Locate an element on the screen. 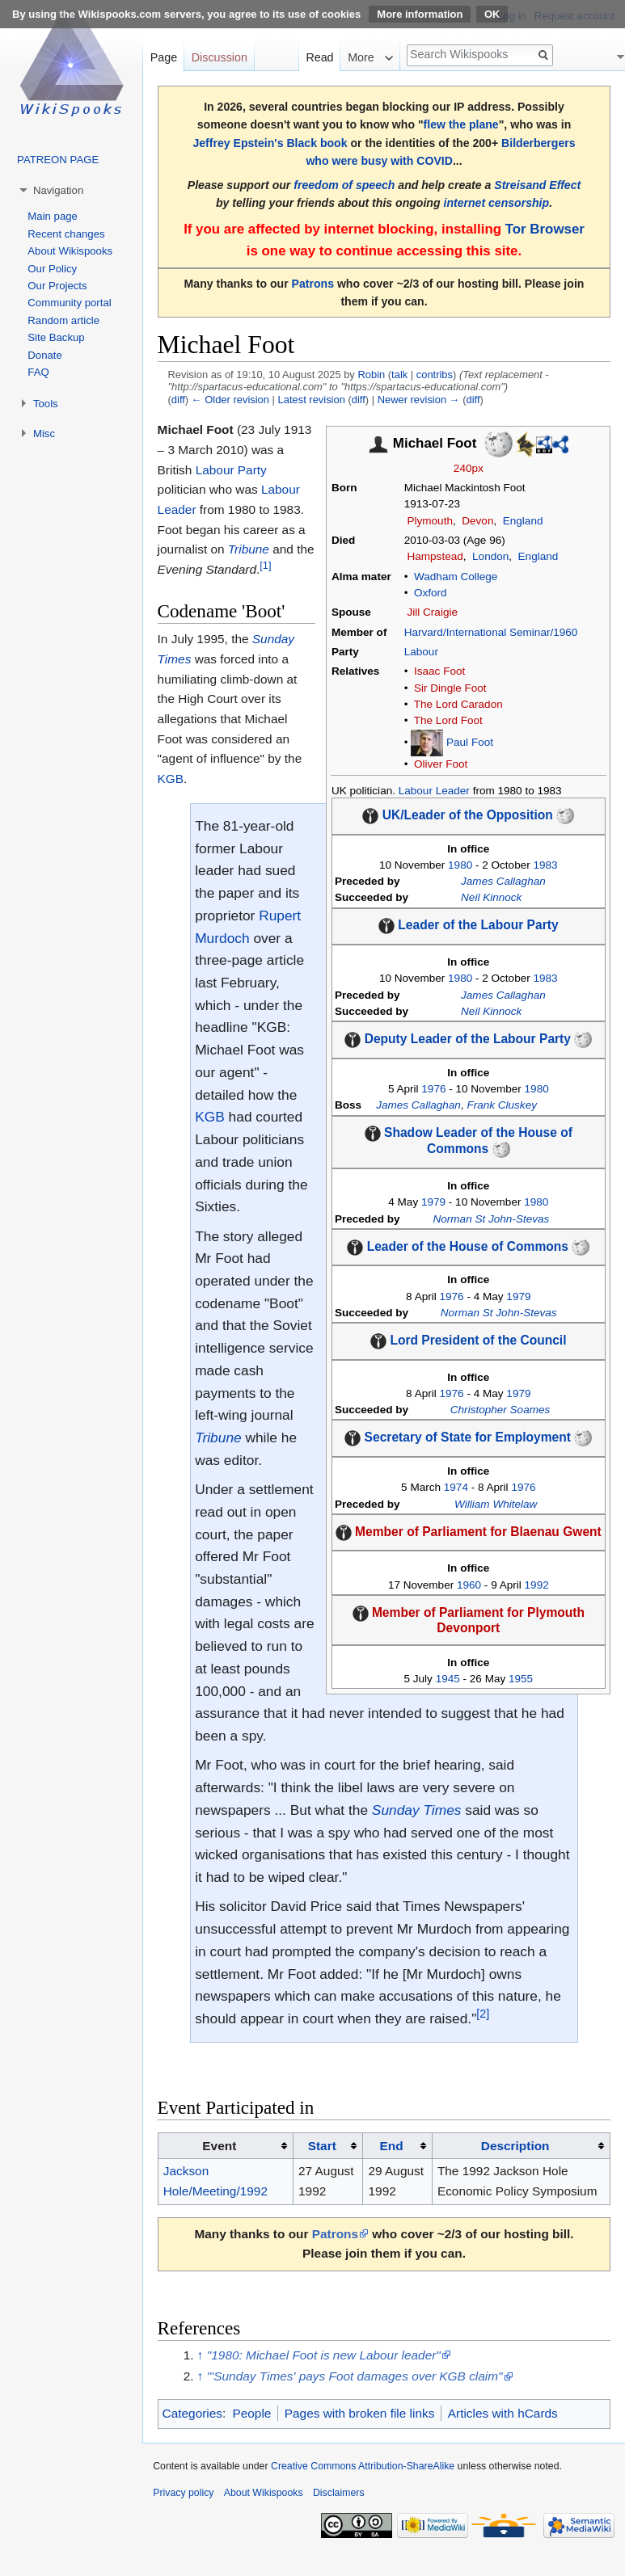 This screenshot has height=2576, width=625. Creative Commons Attribution-ShareAlike is located at coordinates (362, 2466).